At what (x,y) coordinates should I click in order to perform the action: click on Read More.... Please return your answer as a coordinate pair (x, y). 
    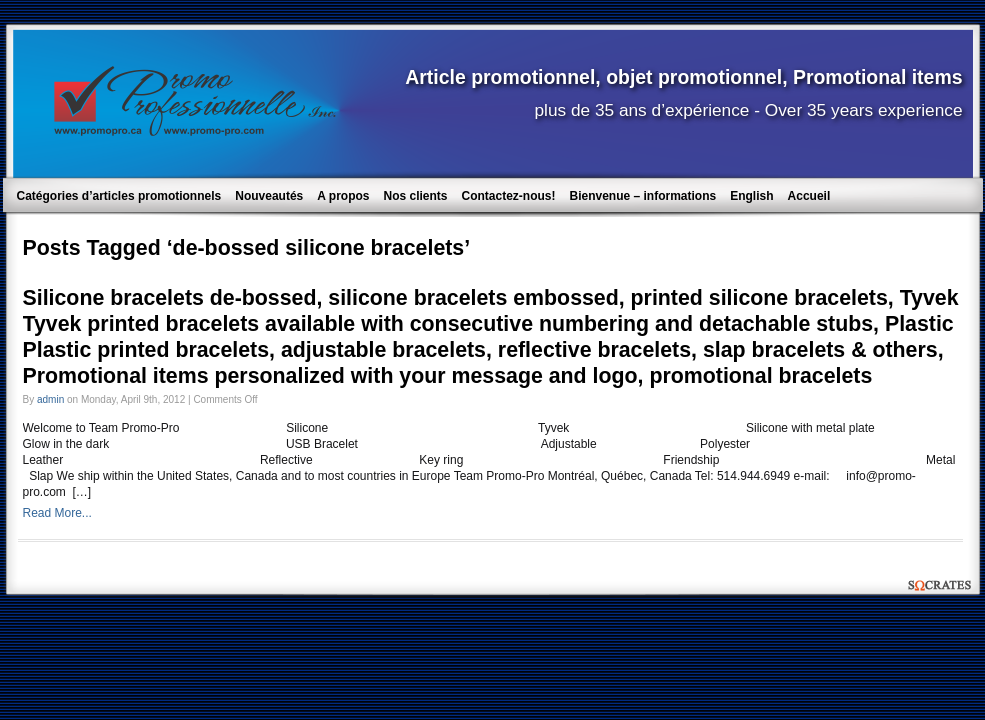
    Looking at the image, I should click on (57, 513).